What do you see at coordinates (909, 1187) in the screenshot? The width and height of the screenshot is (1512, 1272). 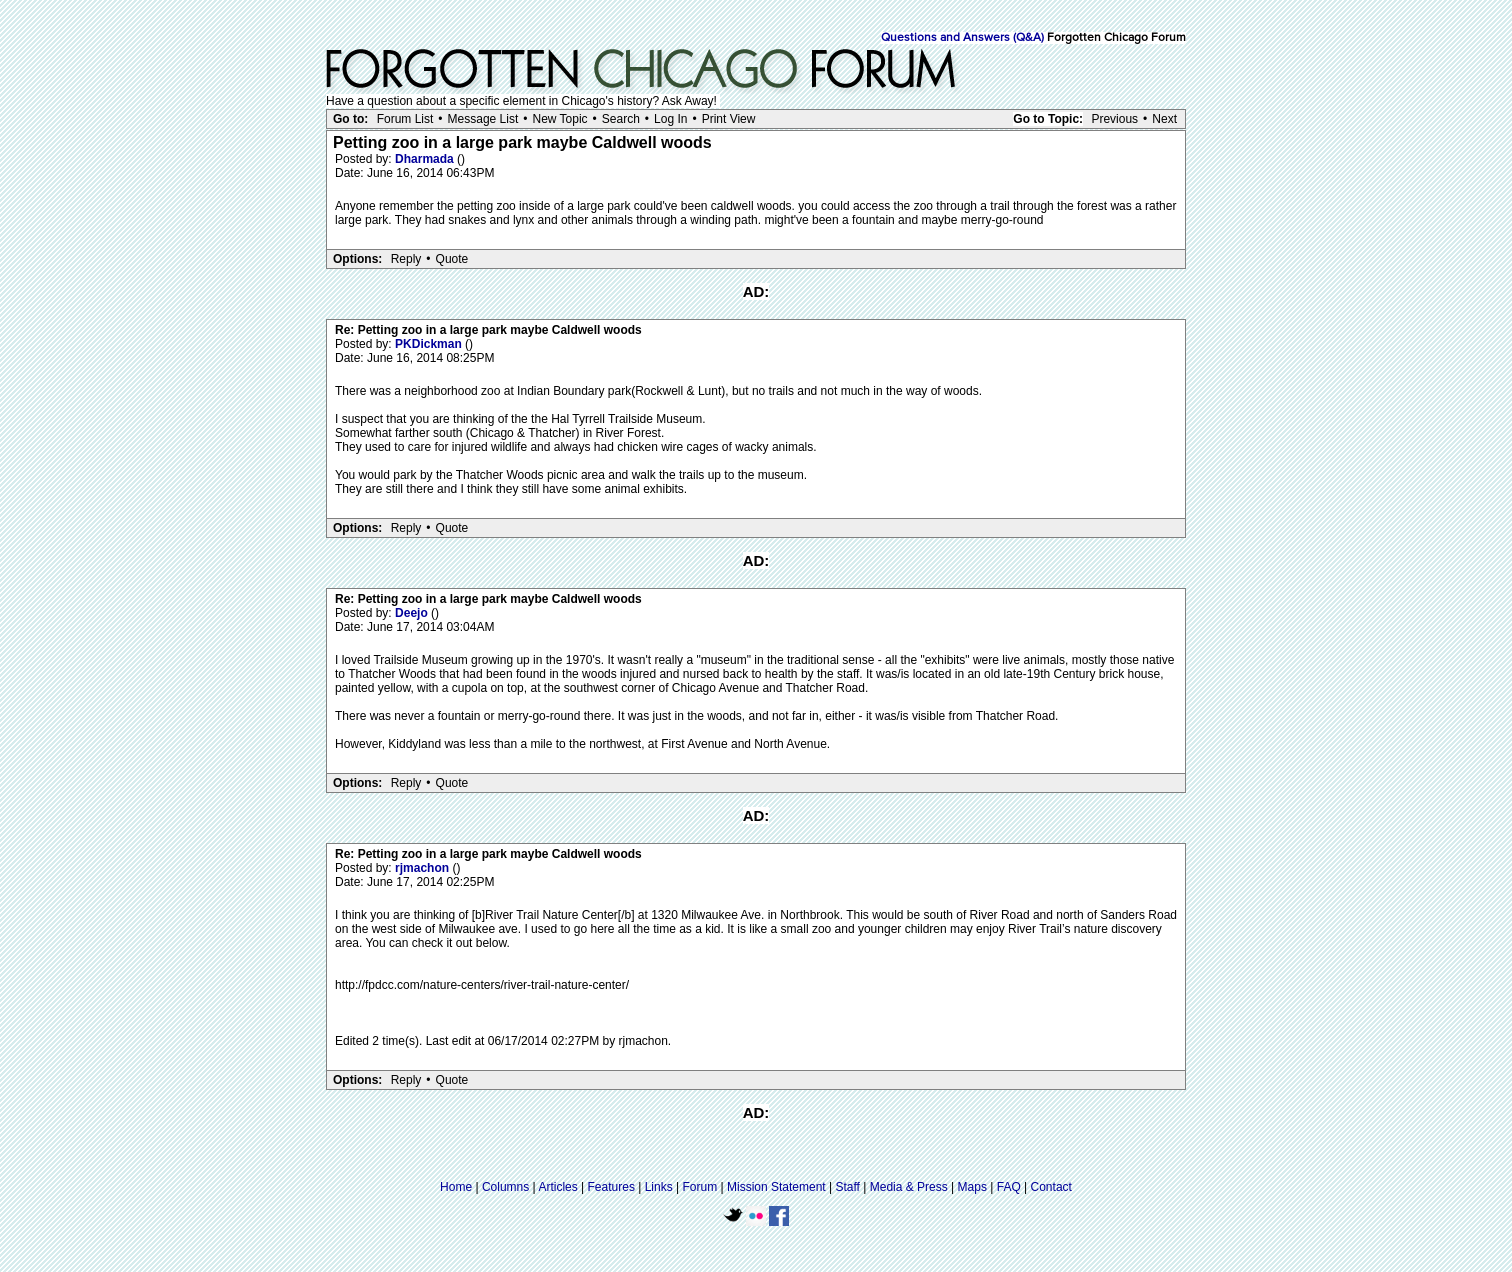 I see `Media & Press` at bounding box center [909, 1187].